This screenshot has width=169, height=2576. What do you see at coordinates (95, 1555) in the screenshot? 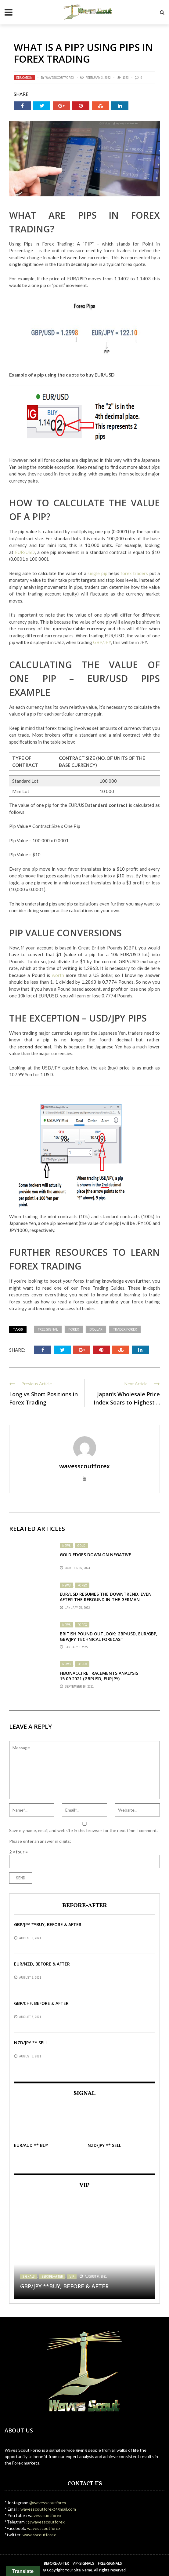
I see `Gold edges down on negative` at bounding box center [95, 1555].